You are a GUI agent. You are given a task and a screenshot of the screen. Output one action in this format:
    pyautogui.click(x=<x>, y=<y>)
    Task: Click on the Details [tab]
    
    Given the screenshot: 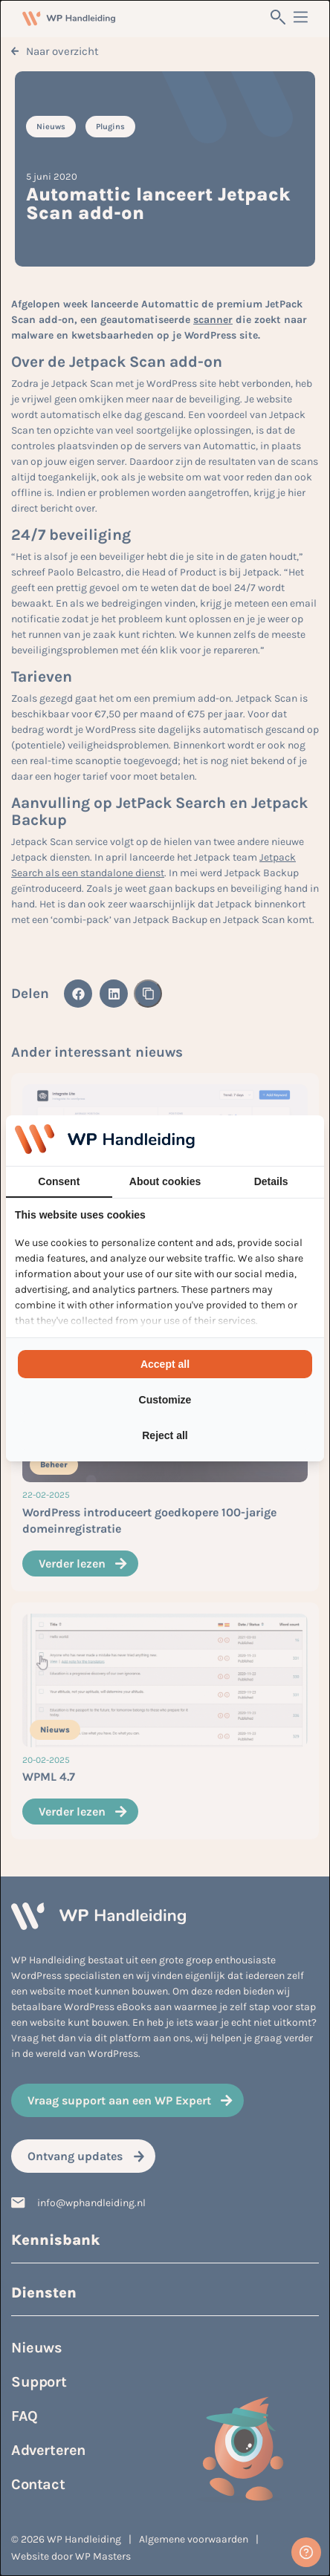 What is the action you would take?
    pyautogui.click(x=271, y=1181)
    